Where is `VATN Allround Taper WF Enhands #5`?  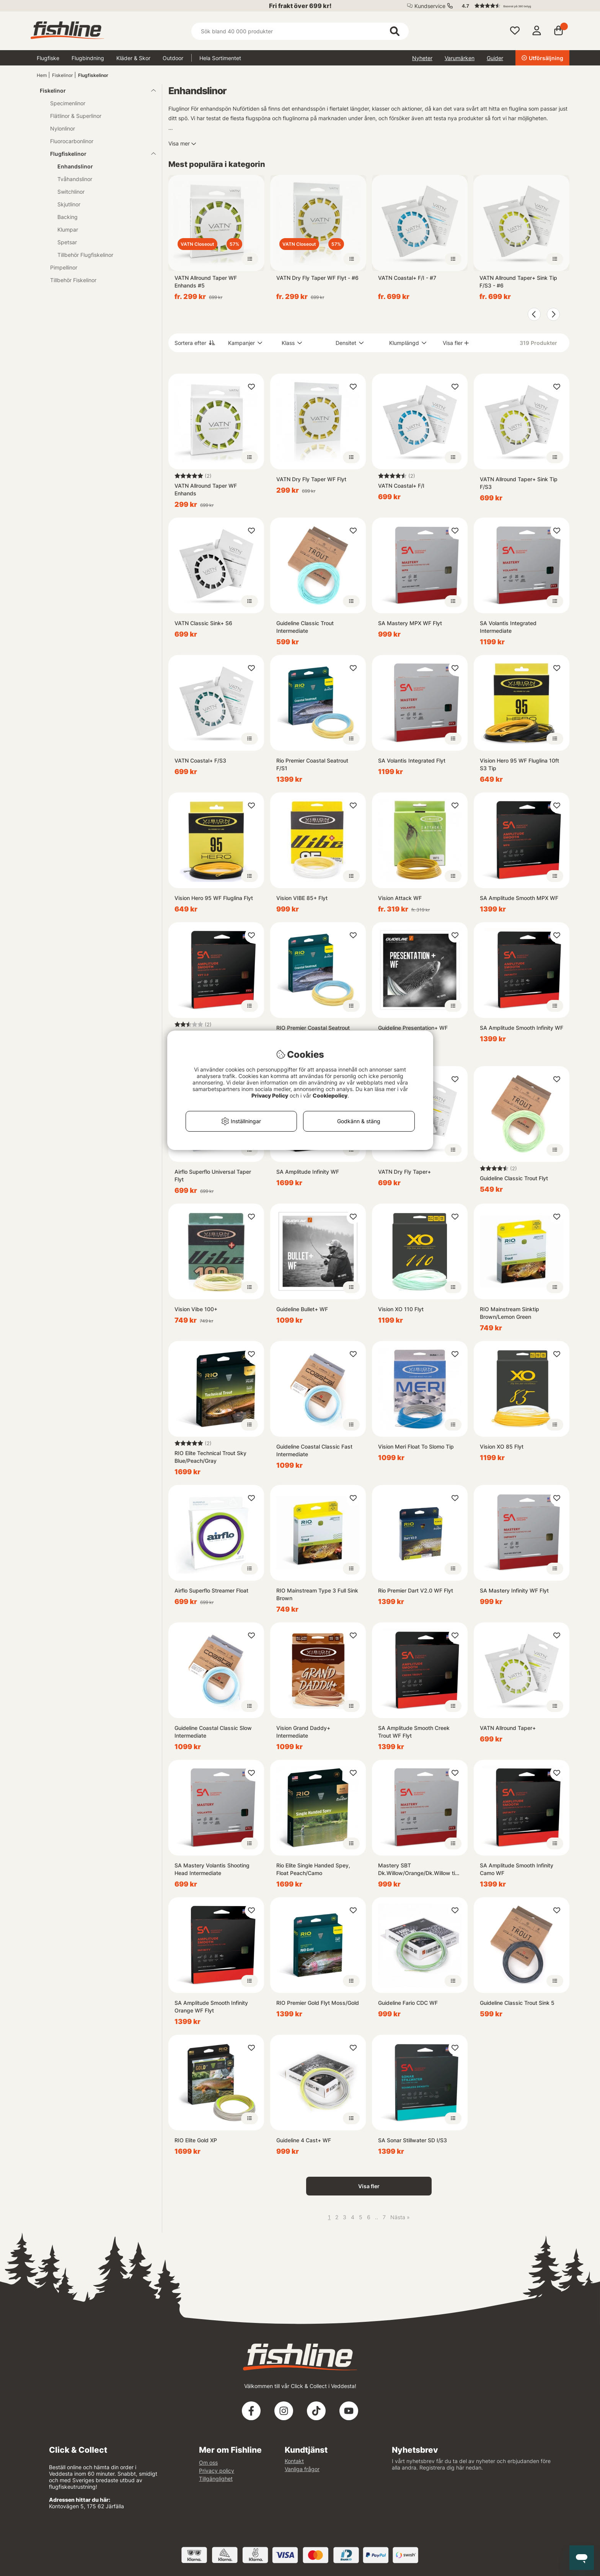
VATN Allround Taper WF Enhands #5 is located at coordinates (205, 281).